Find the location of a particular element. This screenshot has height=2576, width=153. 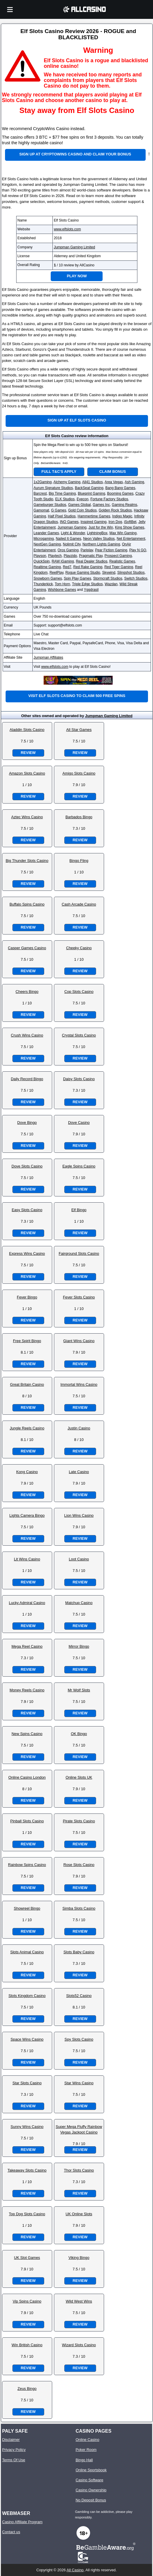

Full T&C's Apply is located at coordinates (59, 471).